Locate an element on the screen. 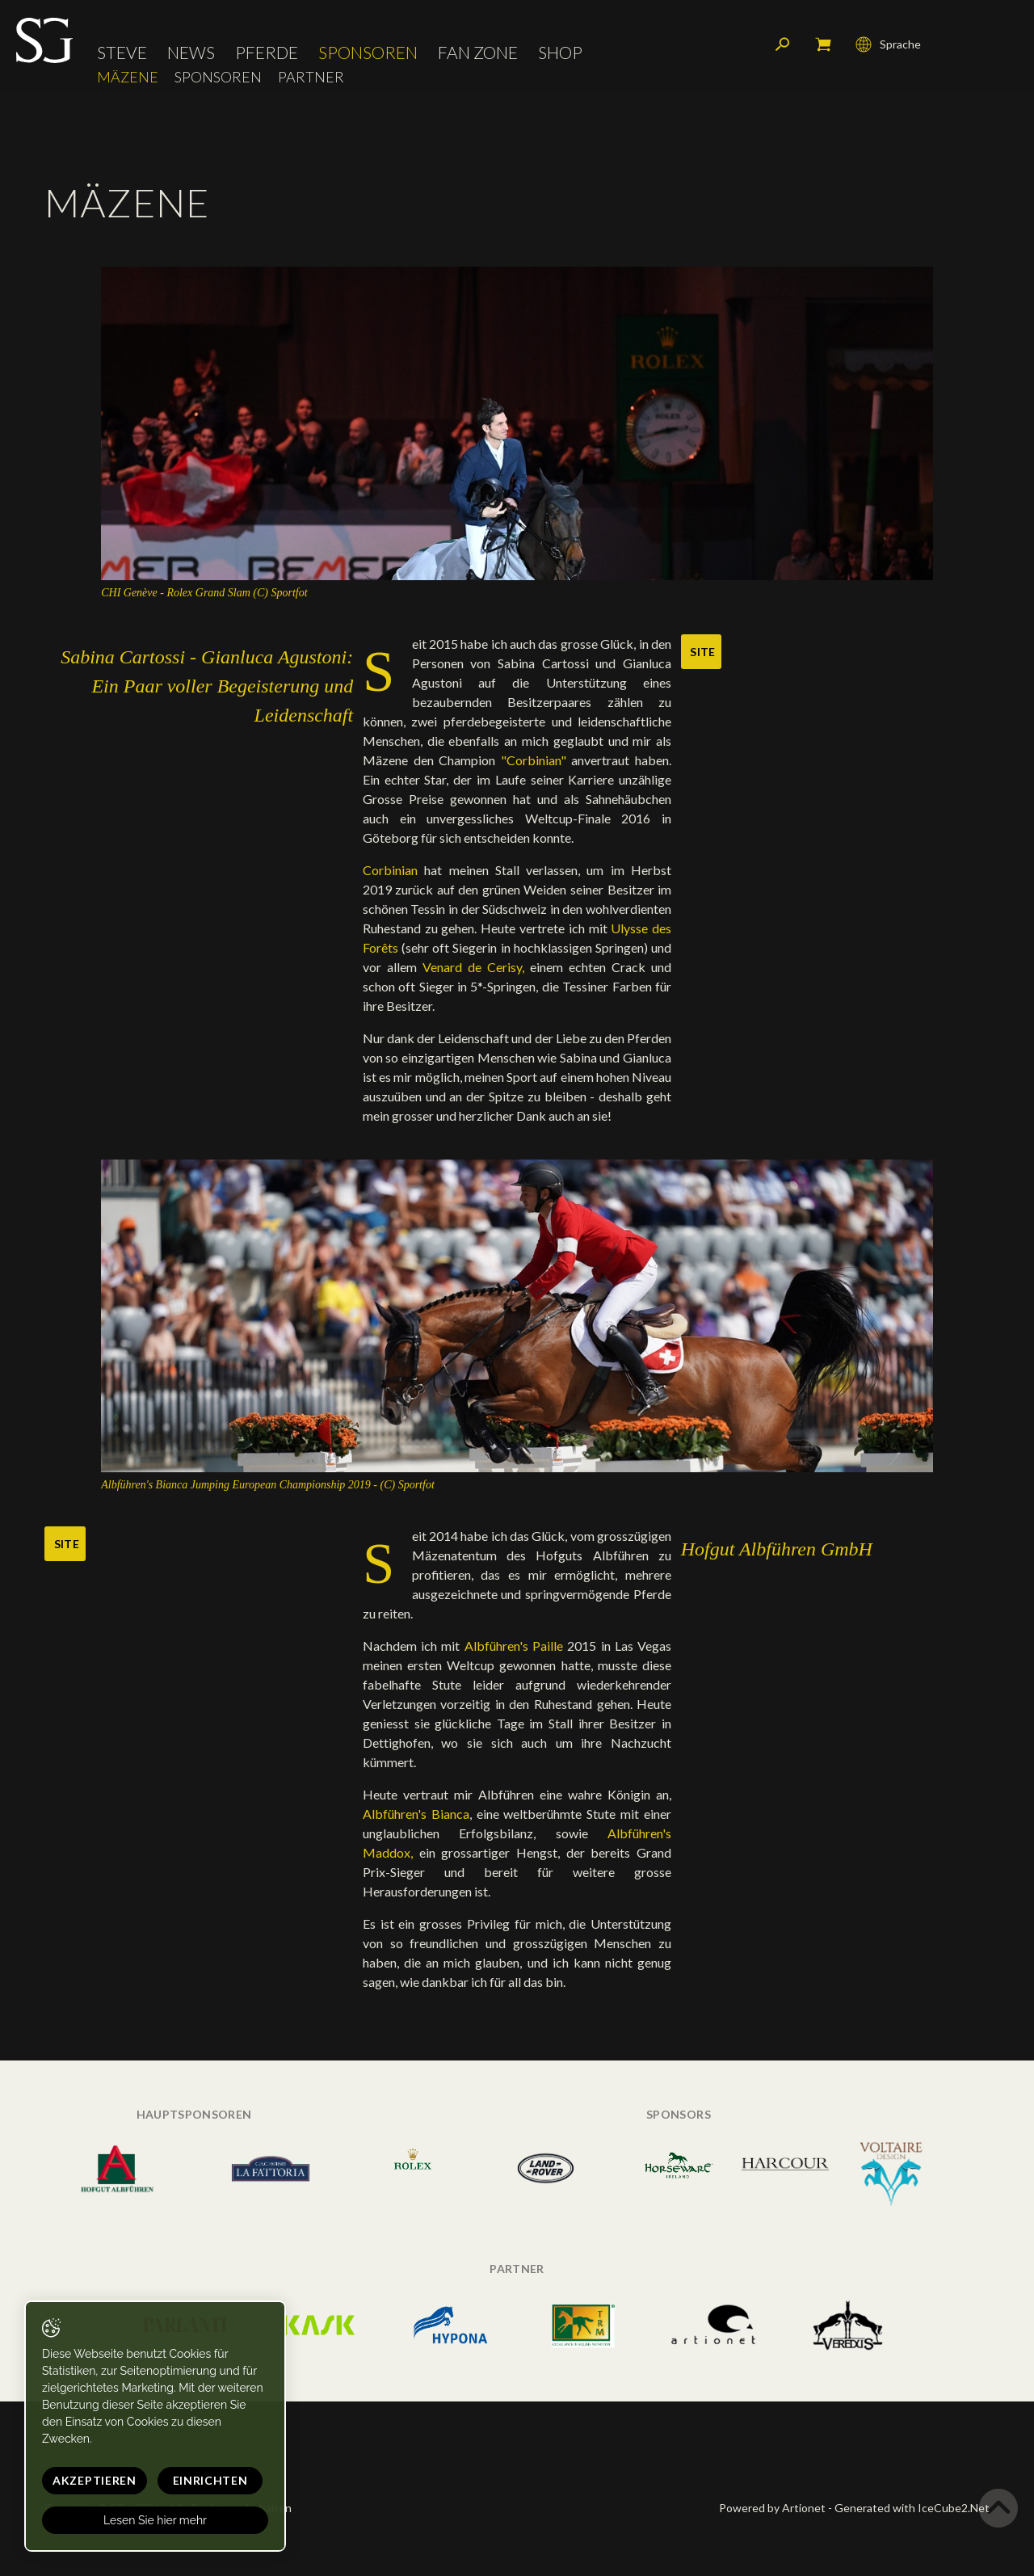 The height and width of the screenshot is (2576, 1034). Generated with IceCube2.Net is located at coordinates (912, 2508).